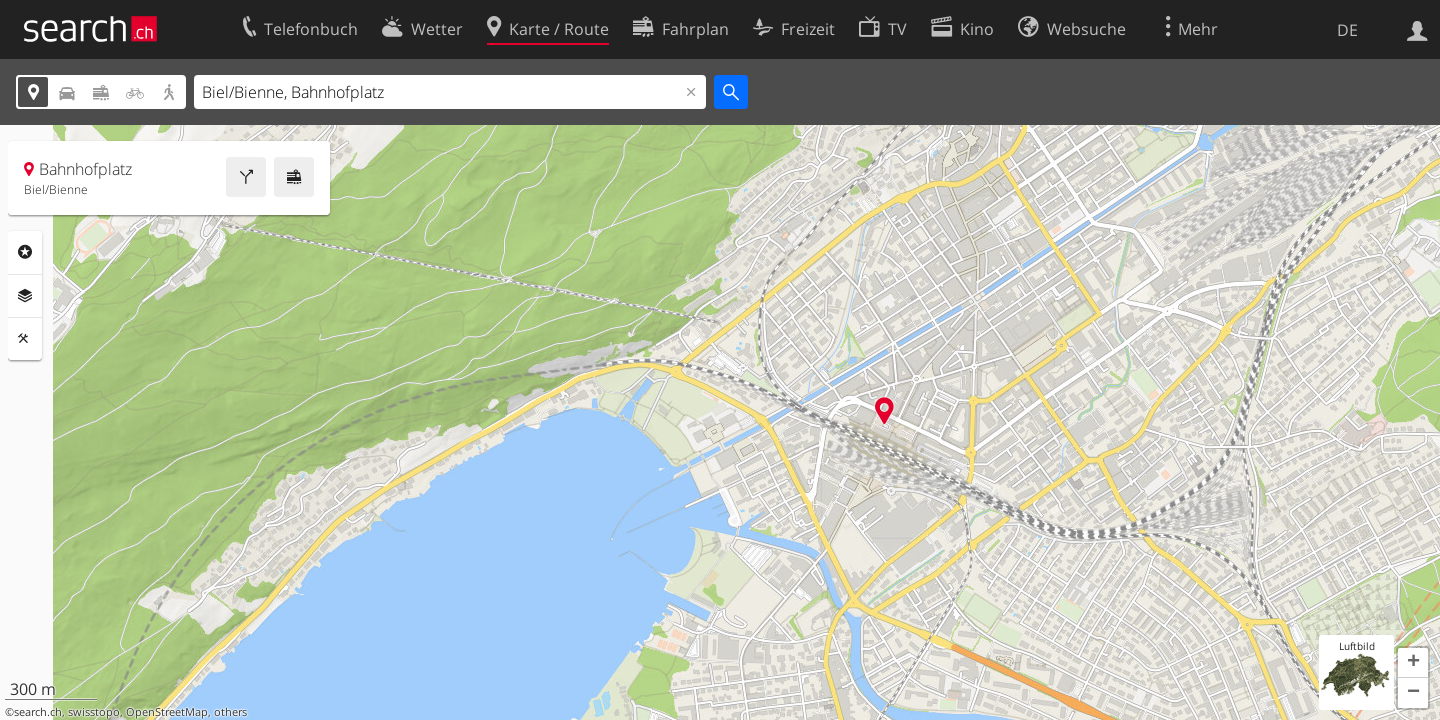  What do you see at coordinates (38, 712) in the screenshot?
I see `search.ch` at bounding box center [38, 712].